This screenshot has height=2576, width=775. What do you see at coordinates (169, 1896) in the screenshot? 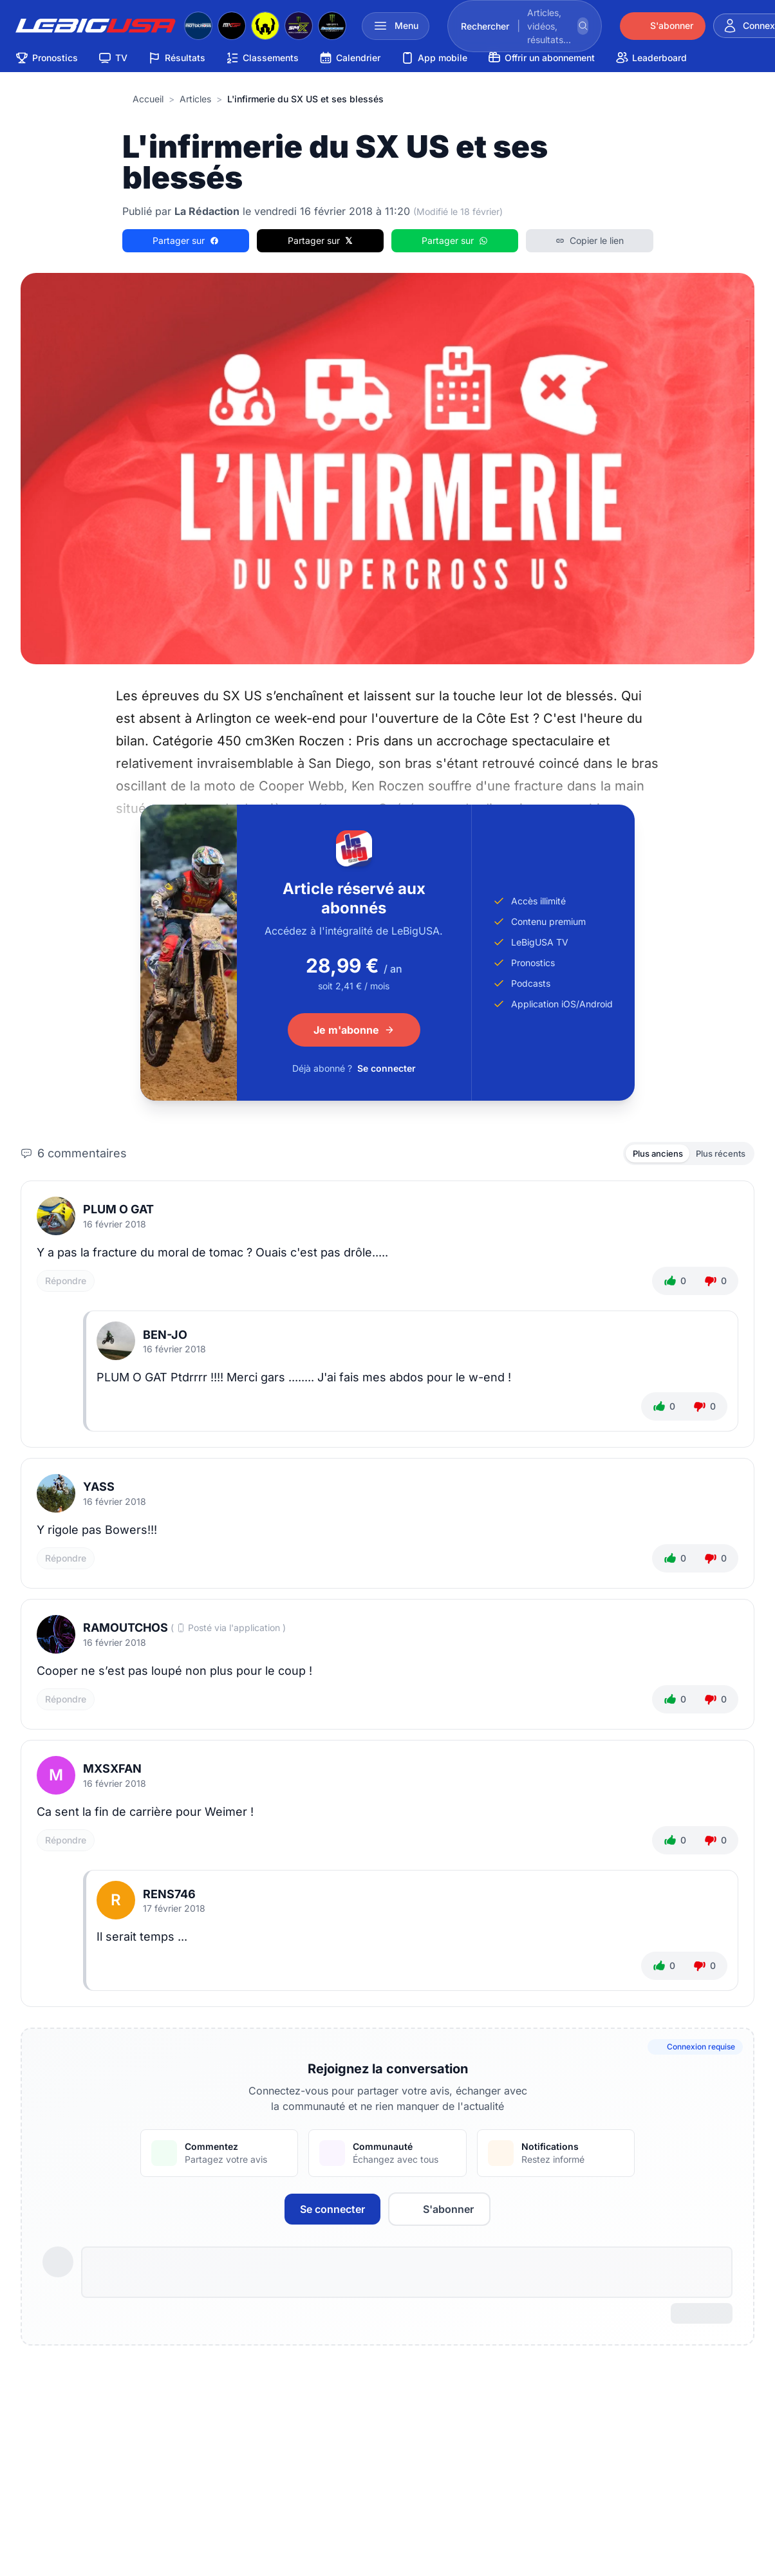
I see `Rens746` at bounding box center [169, 1896].